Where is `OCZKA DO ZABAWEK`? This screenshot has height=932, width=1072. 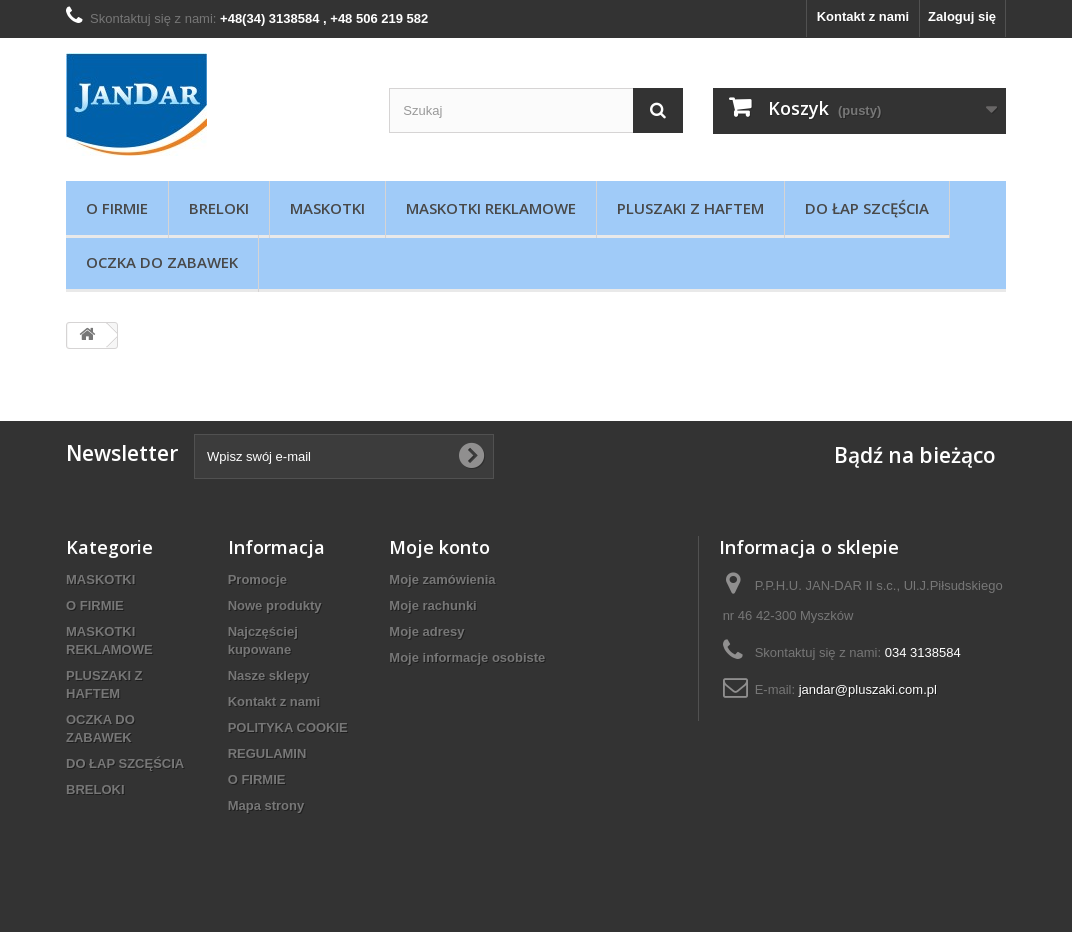 OCZKA DO ZABAWEK is located at coordinates (162, 262).